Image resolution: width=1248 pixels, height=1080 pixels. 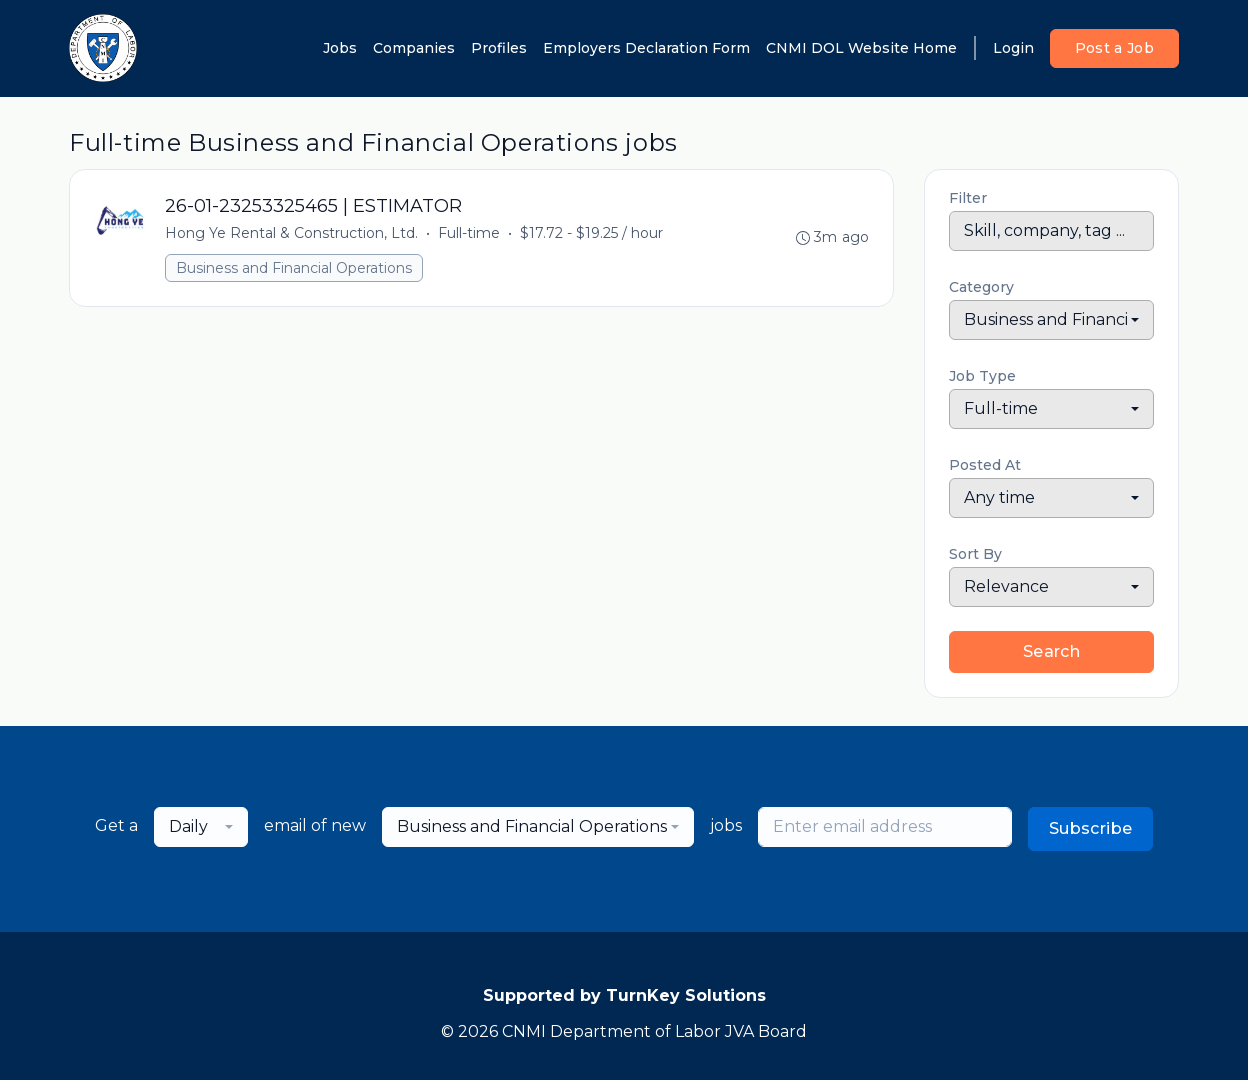 I want to click on Full-time, so click(x=470, y=234).